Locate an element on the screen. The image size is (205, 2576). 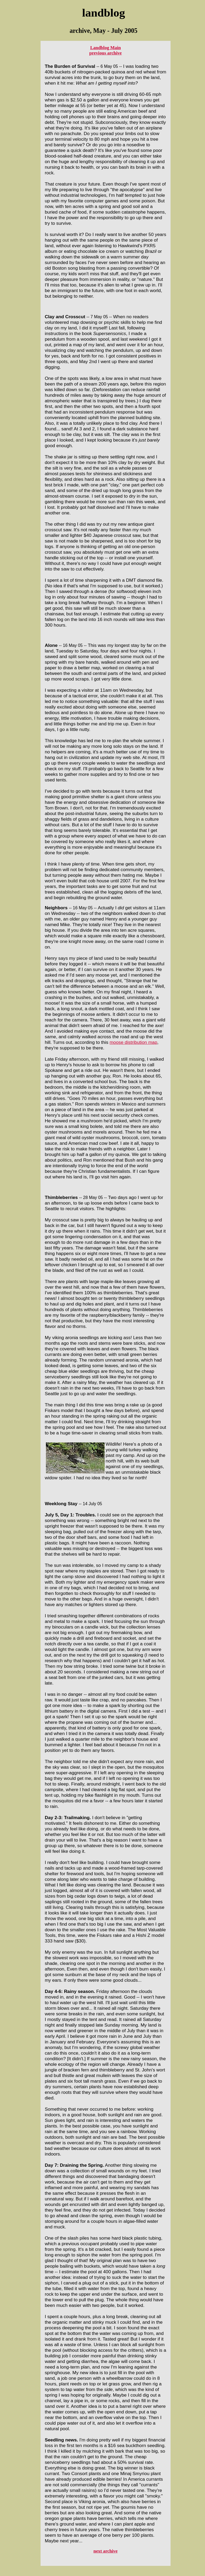
next archive is located at coordinates (105, 2551).